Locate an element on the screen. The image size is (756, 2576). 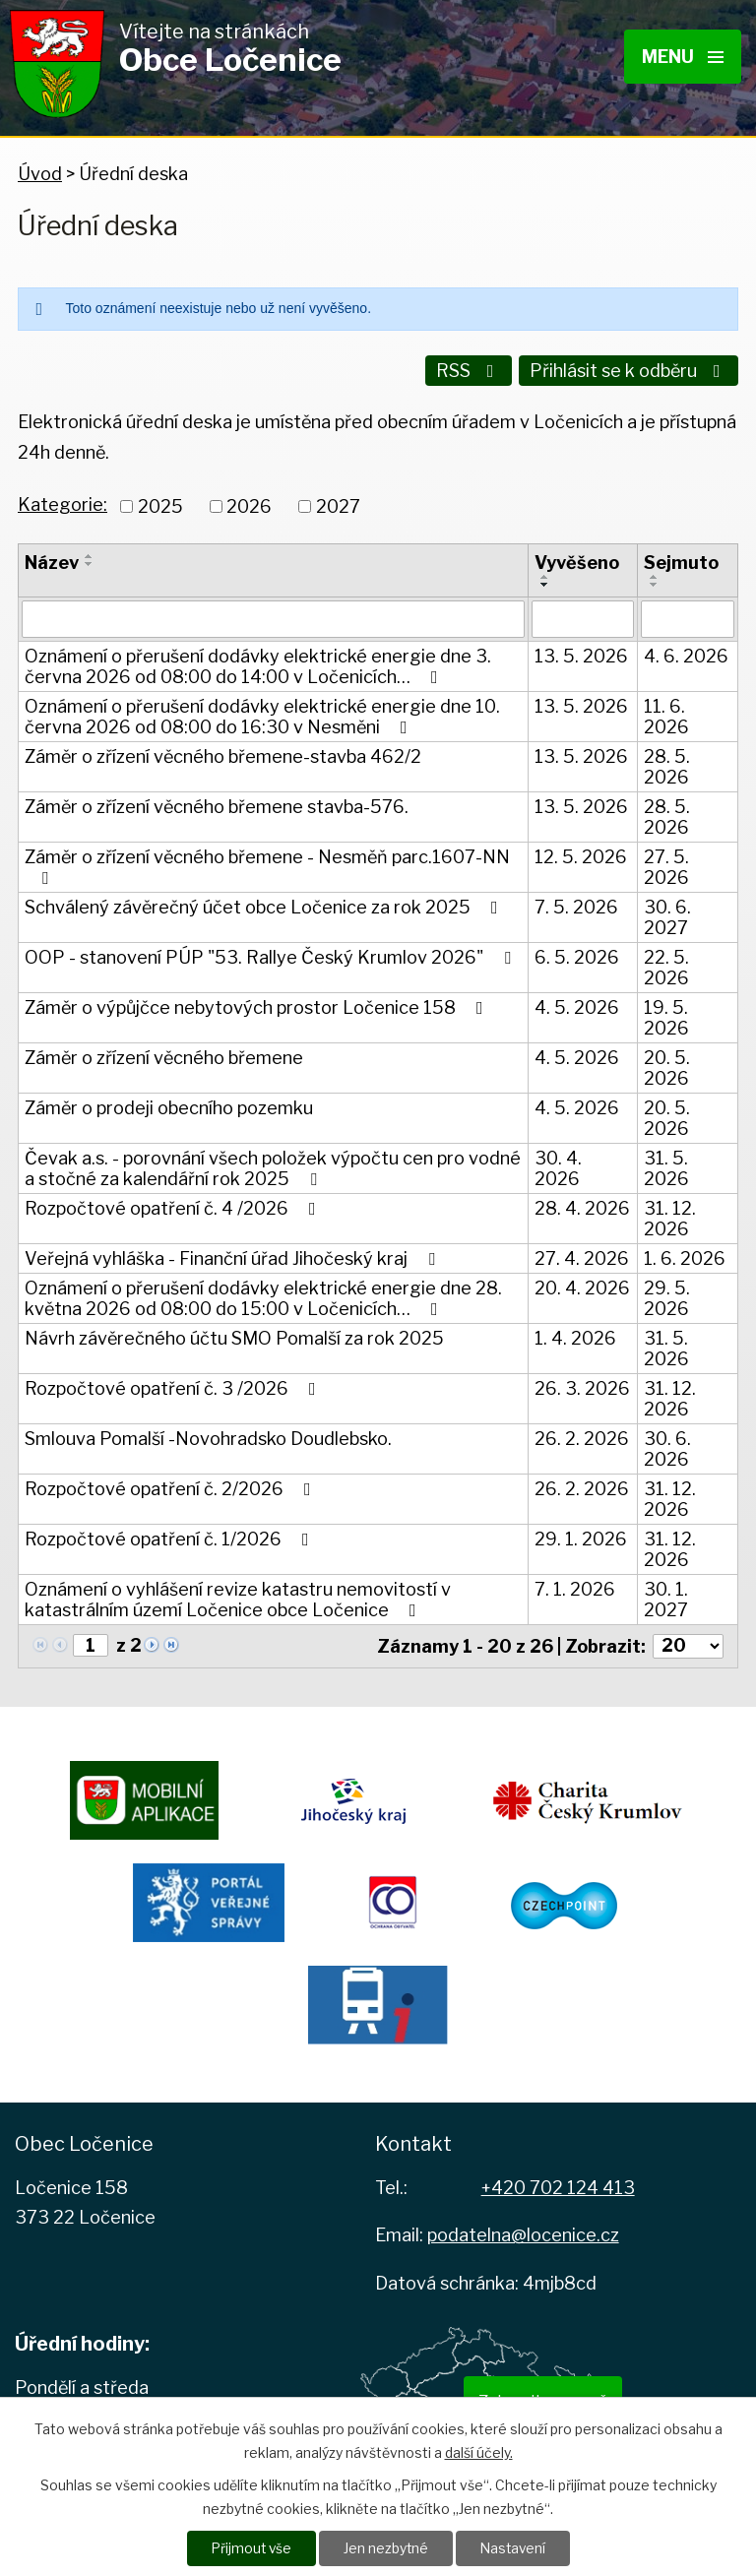
Čevak a.s. - porovnání všech položek výpočtu cen pro vodné a stočné za kalendářní rok 2025 is located at coordinates (273, 1165).